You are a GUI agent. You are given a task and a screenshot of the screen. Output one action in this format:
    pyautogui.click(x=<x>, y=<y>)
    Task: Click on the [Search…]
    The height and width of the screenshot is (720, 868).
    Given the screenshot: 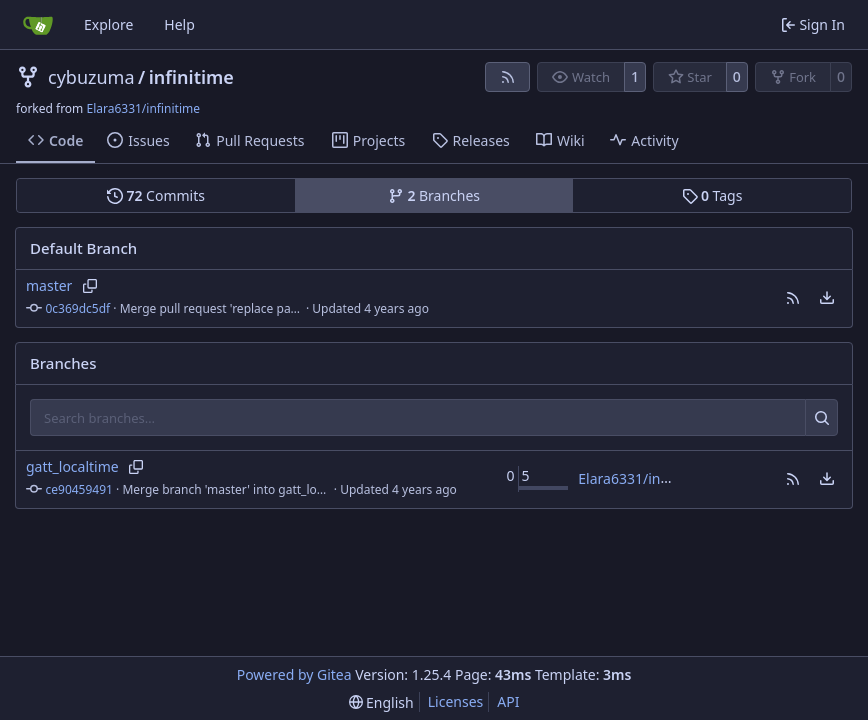 What is the action you would take?
    pyautogui.click(x=821, y=418)
    